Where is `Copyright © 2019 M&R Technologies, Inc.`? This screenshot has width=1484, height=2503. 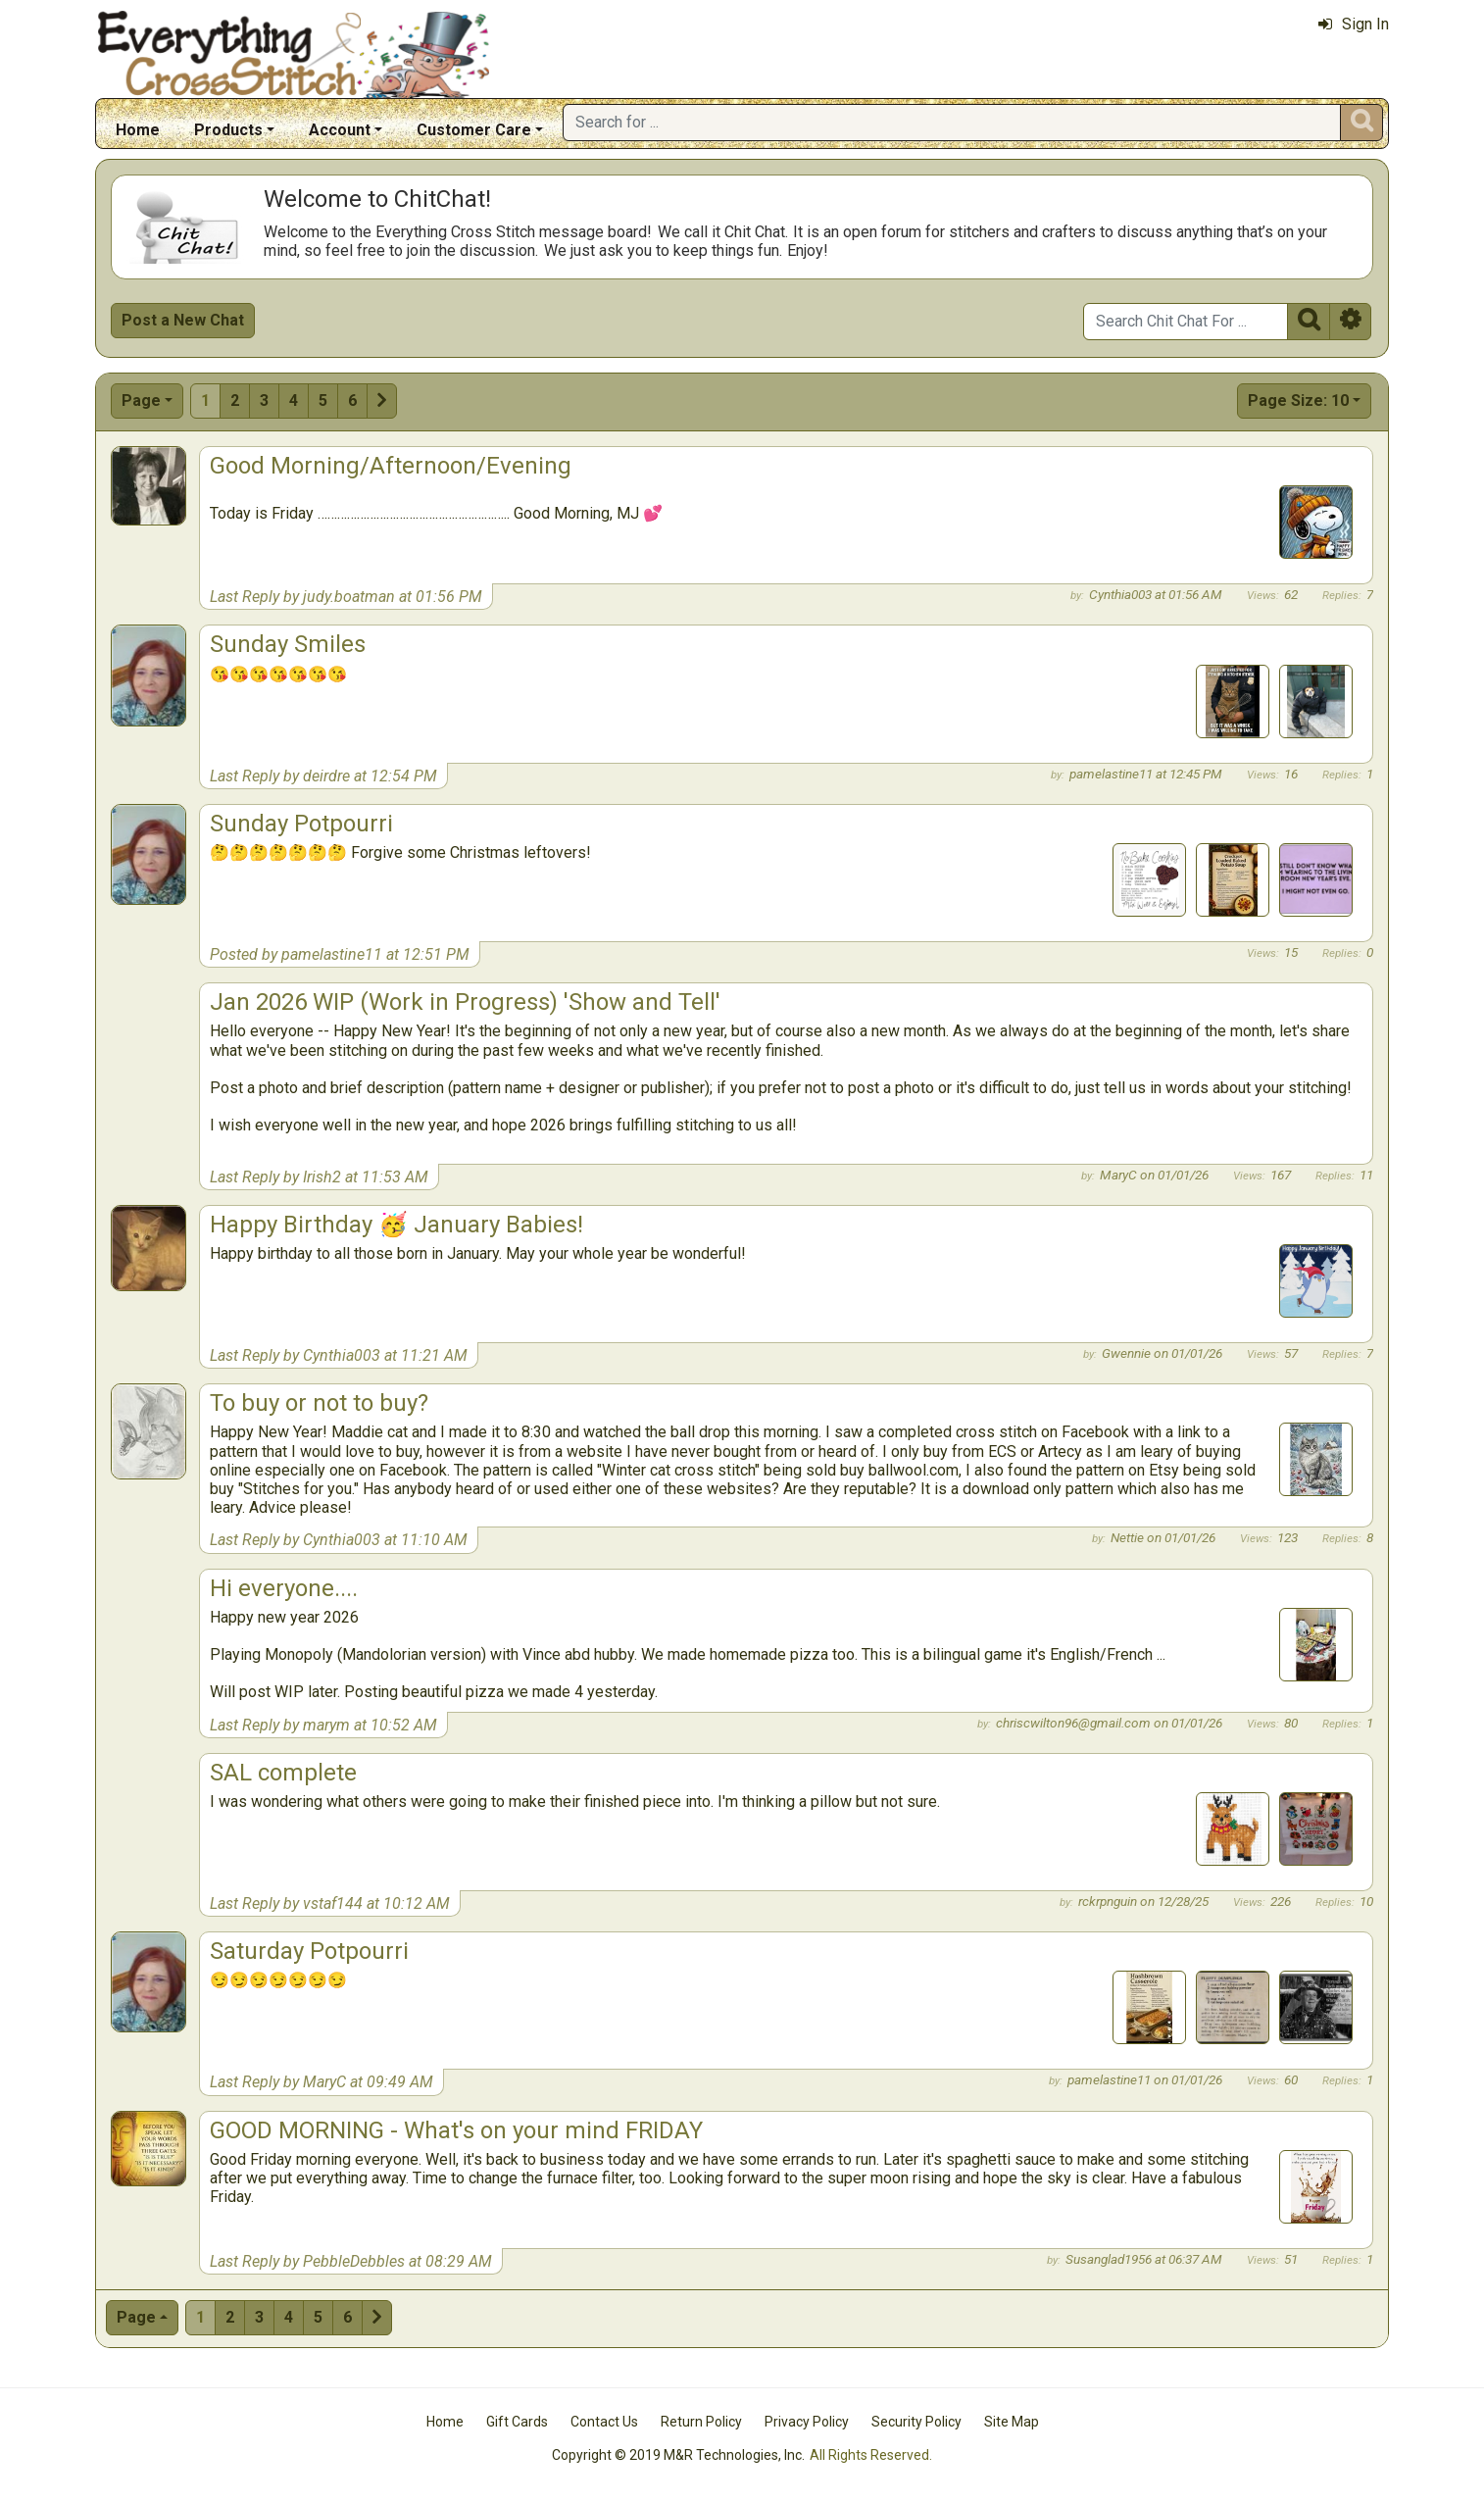
Copyright © 2019 M&R Technologies, Inc. is located at coordinates (678, 2455).